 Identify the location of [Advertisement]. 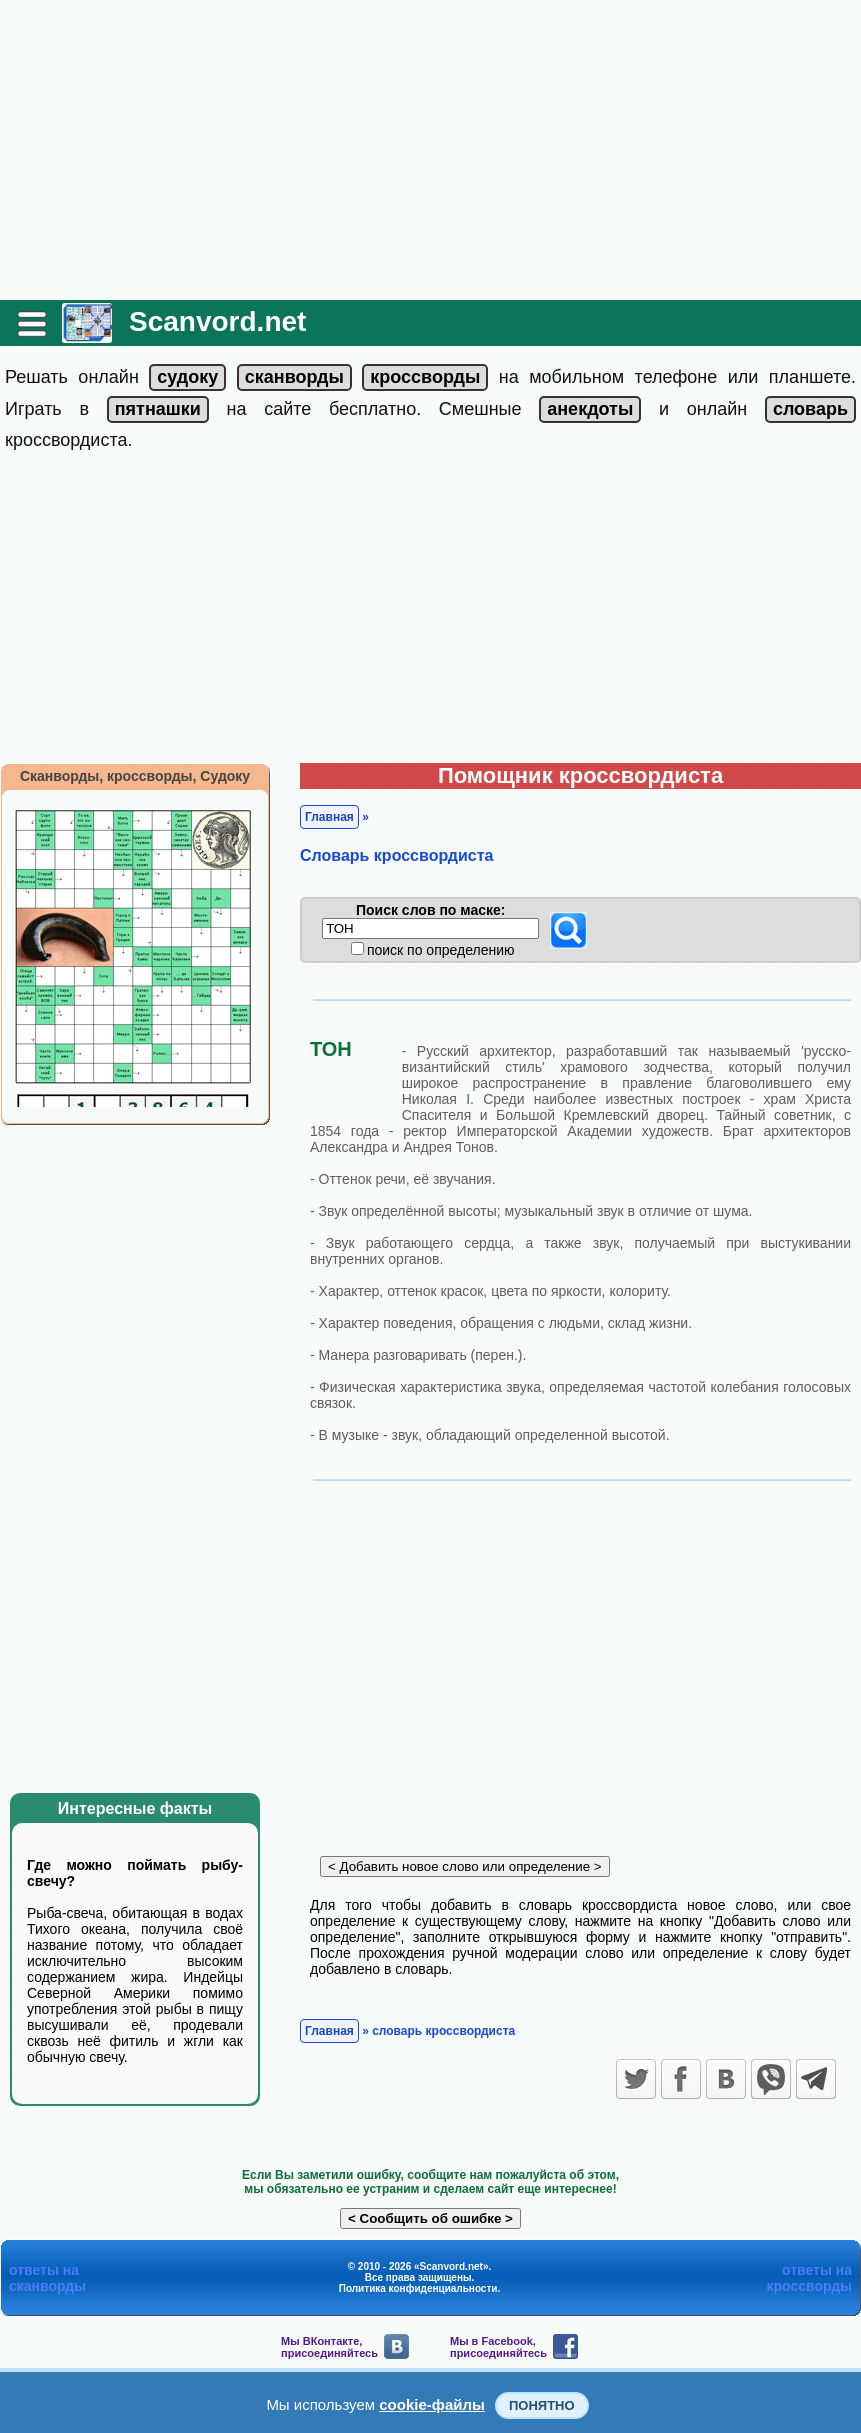
(430, 150).